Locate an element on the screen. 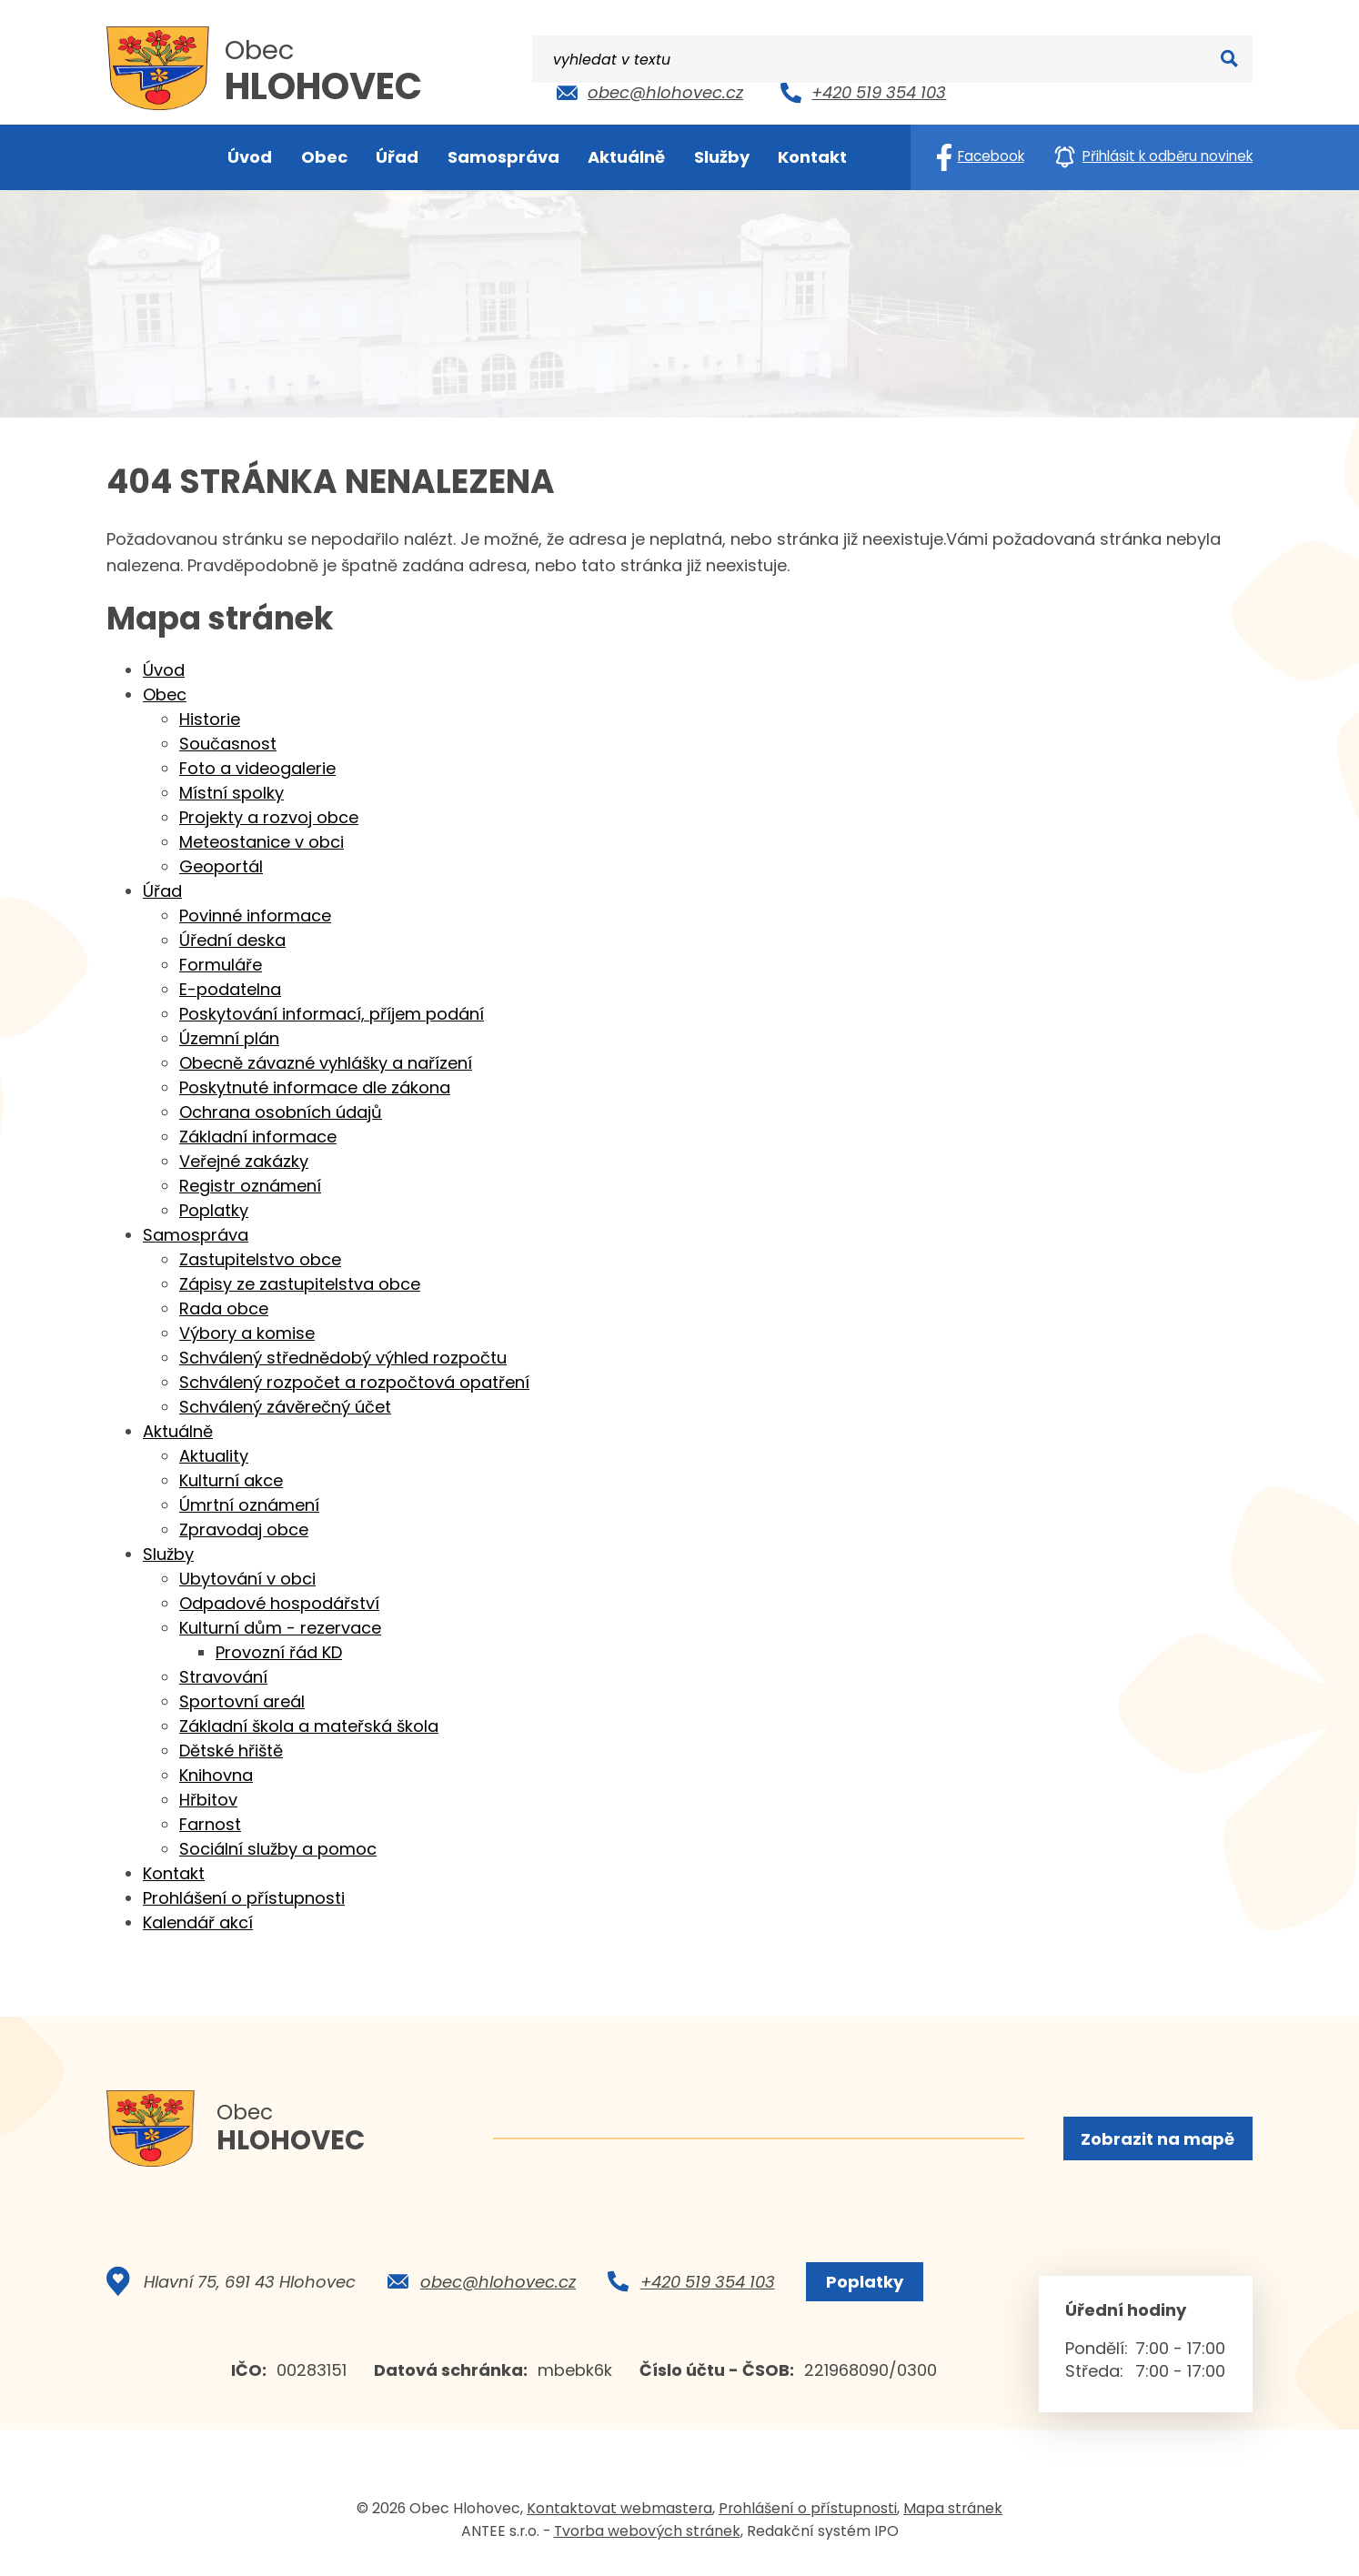  Úřední deska is located at coordinates (232, 940).